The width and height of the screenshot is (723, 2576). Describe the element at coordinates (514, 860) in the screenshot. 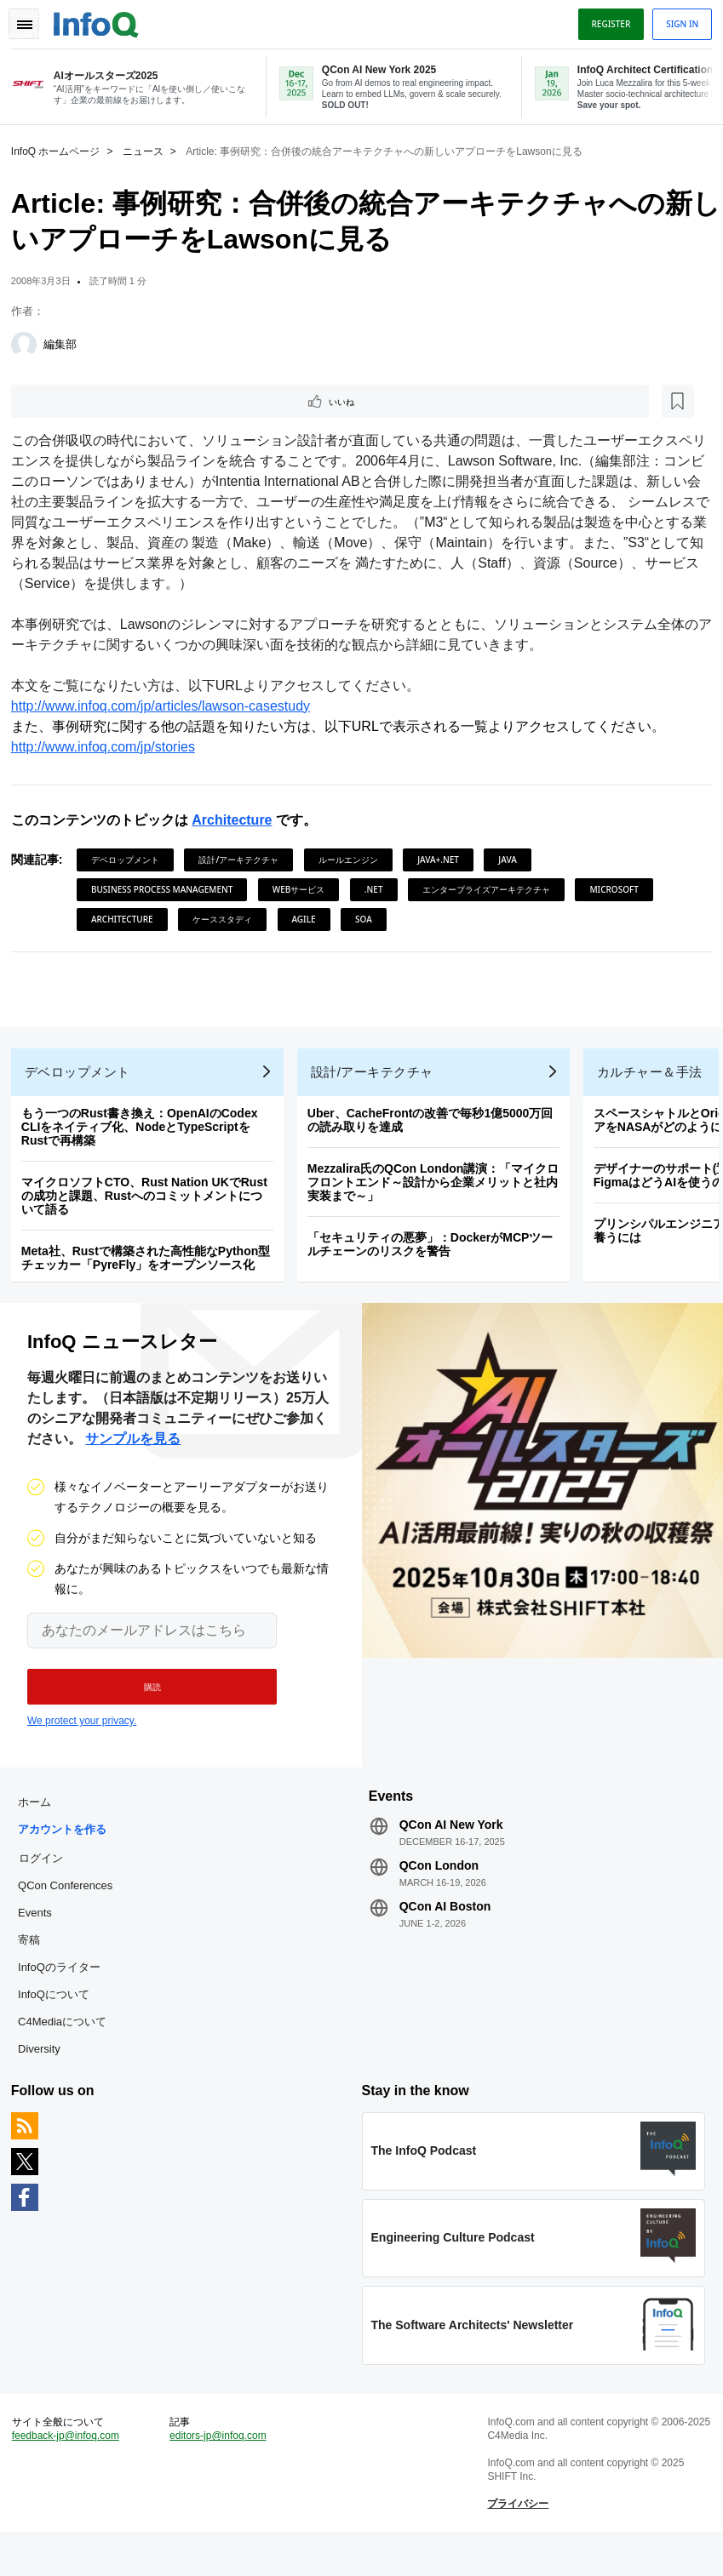

I see `Java` at that location.